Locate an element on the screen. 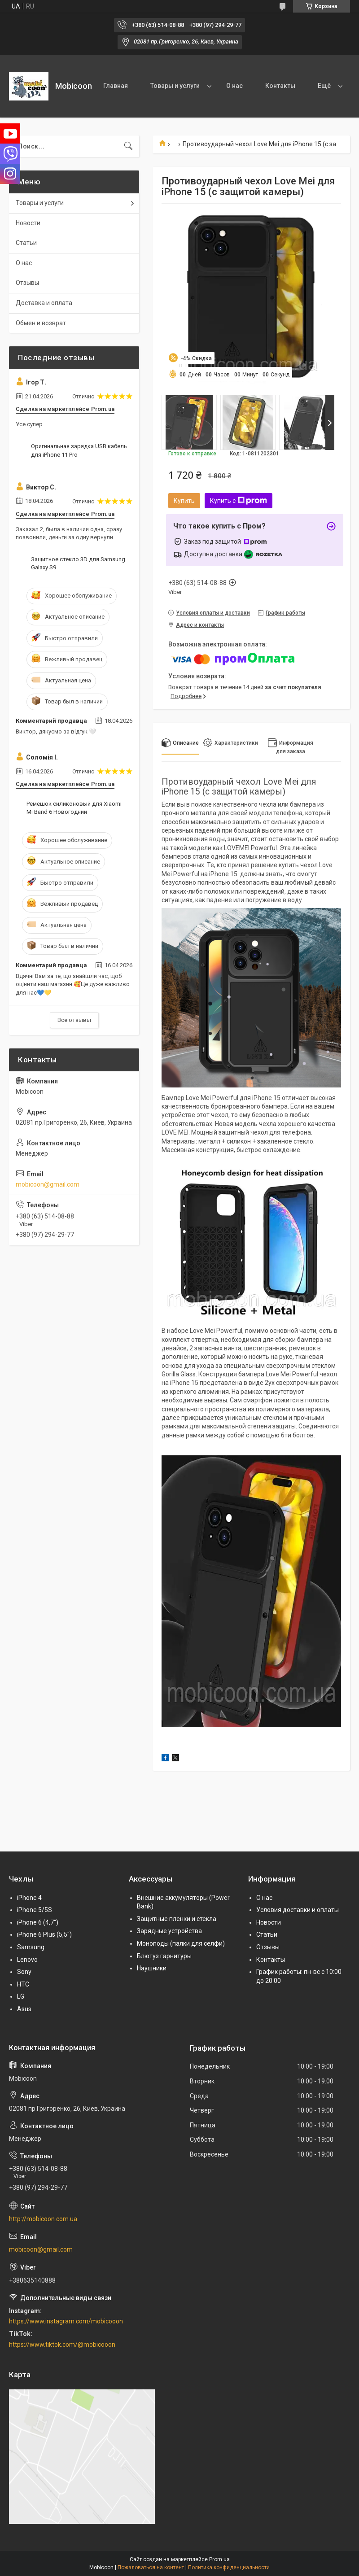 Image resolution: width=359 pixels, height=2576 pixels. [Искать] is located at coordinates (128, 146).